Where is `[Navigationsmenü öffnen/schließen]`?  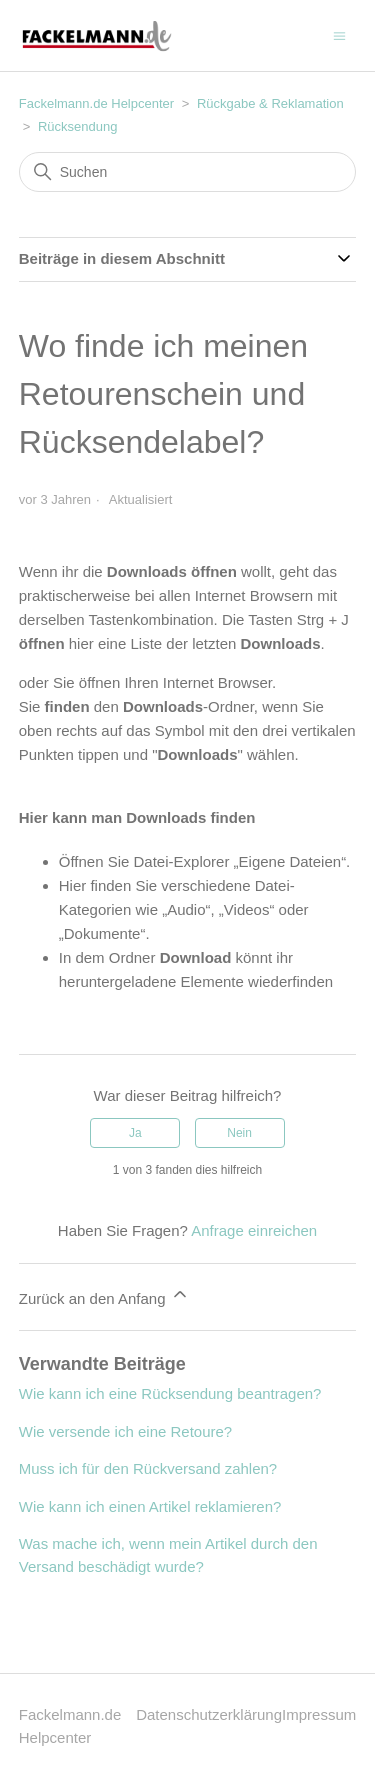
[Navigationsmenü öffnen/schließen] is located at coordinates (339, 34).